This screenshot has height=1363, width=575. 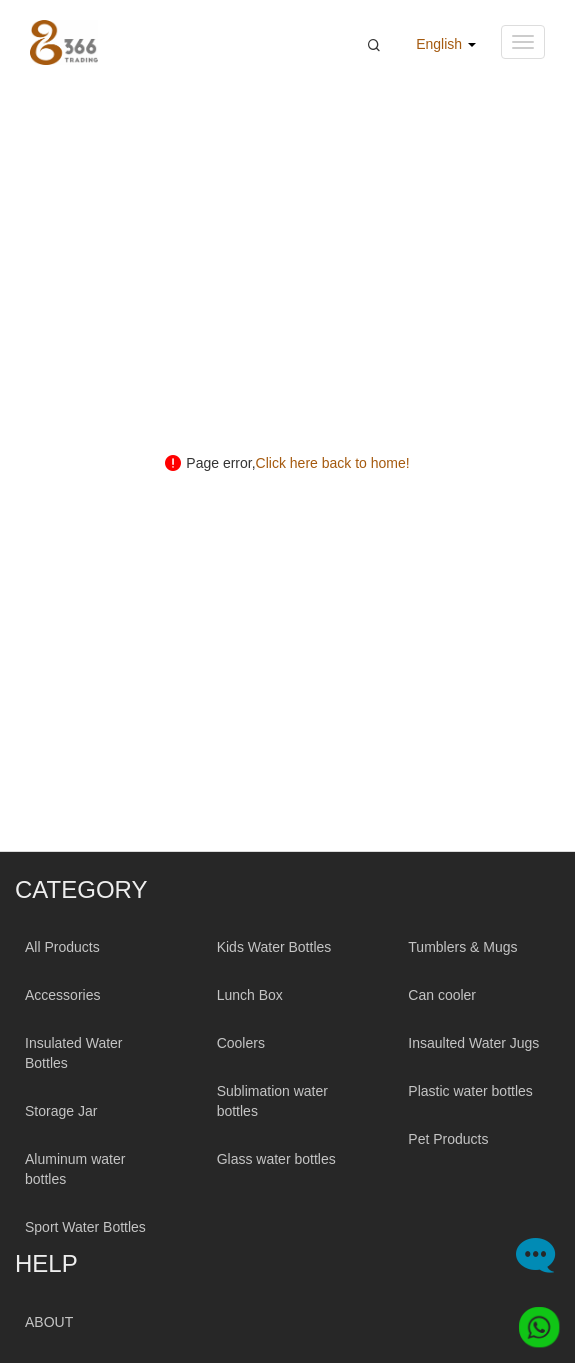 I want to click on [366 Trading Logo], so click(x=64, y=42).